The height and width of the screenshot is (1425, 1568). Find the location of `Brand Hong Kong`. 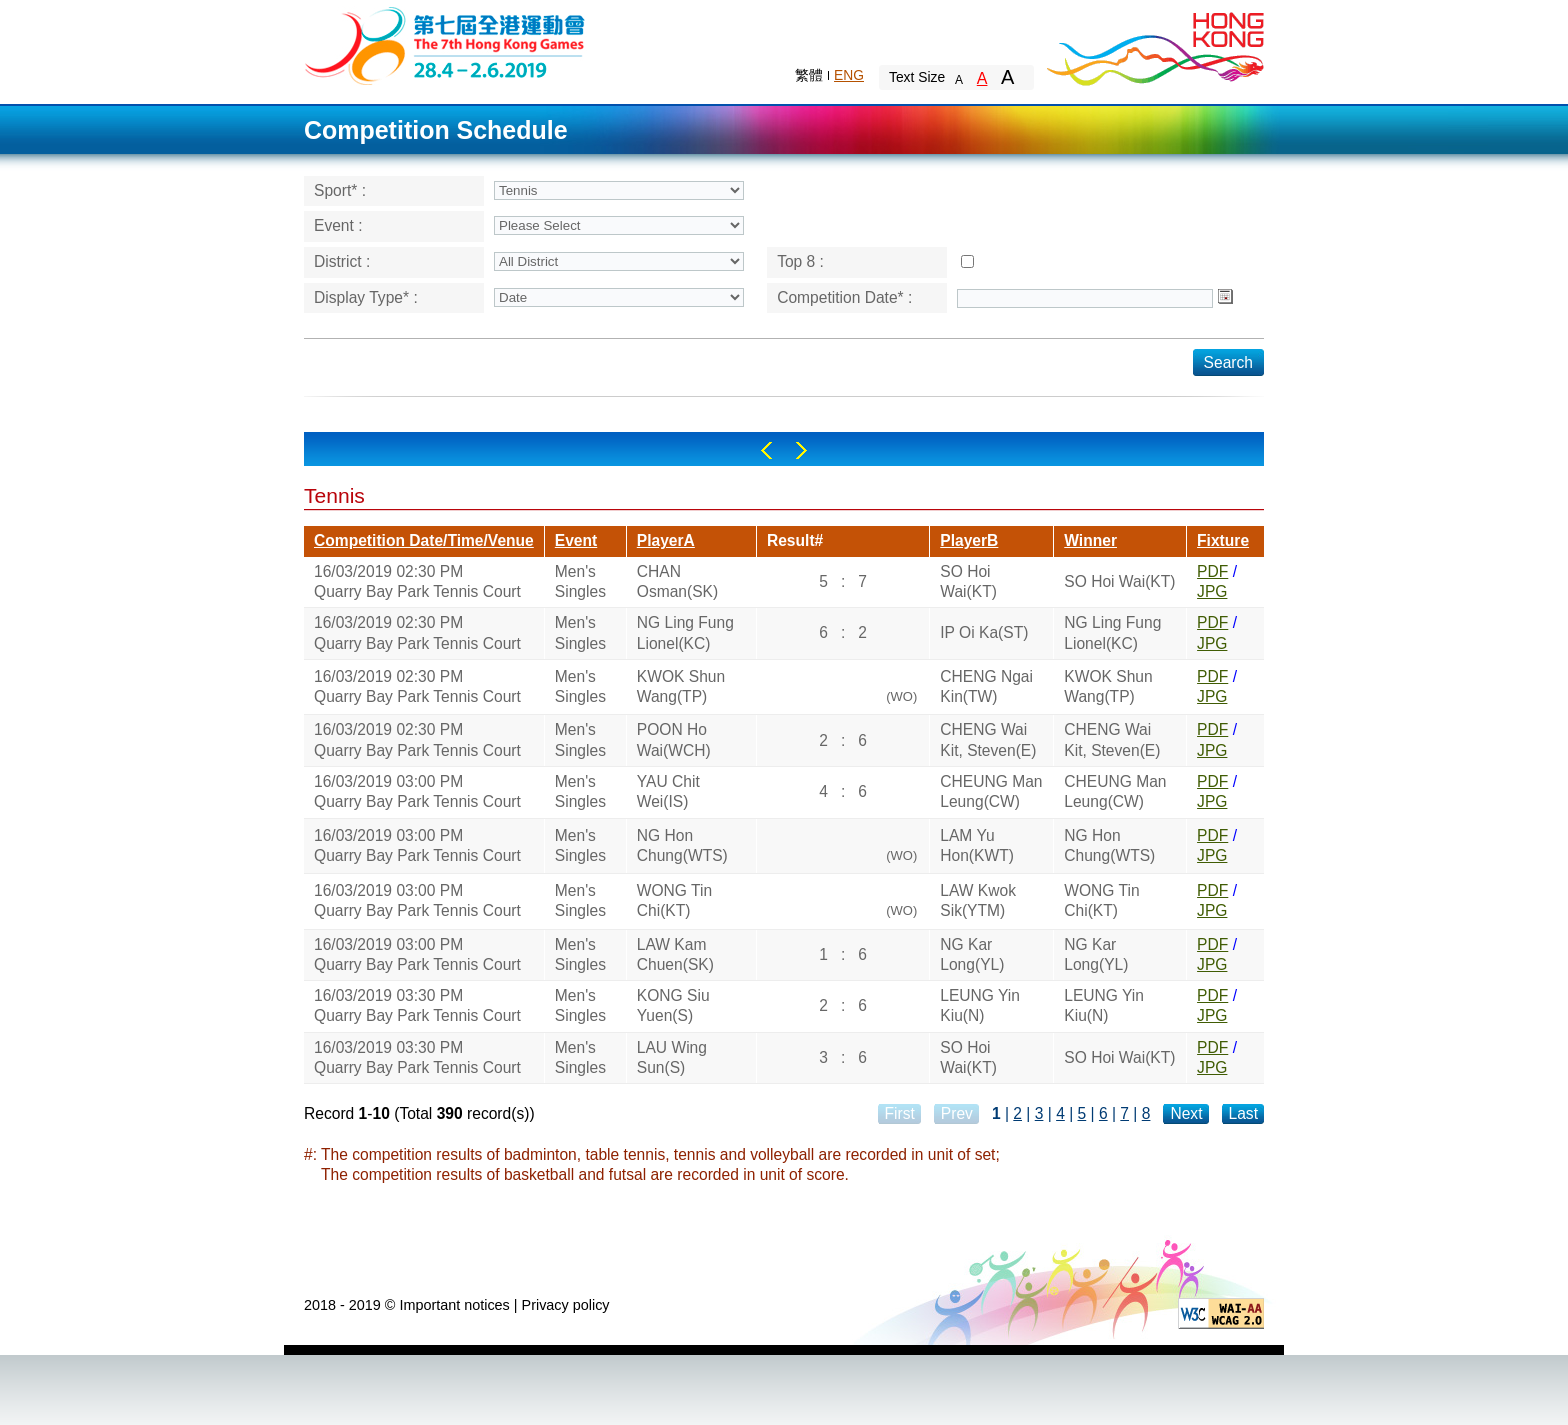

Brand Hong Kong is located at coordinates (1154, 45).